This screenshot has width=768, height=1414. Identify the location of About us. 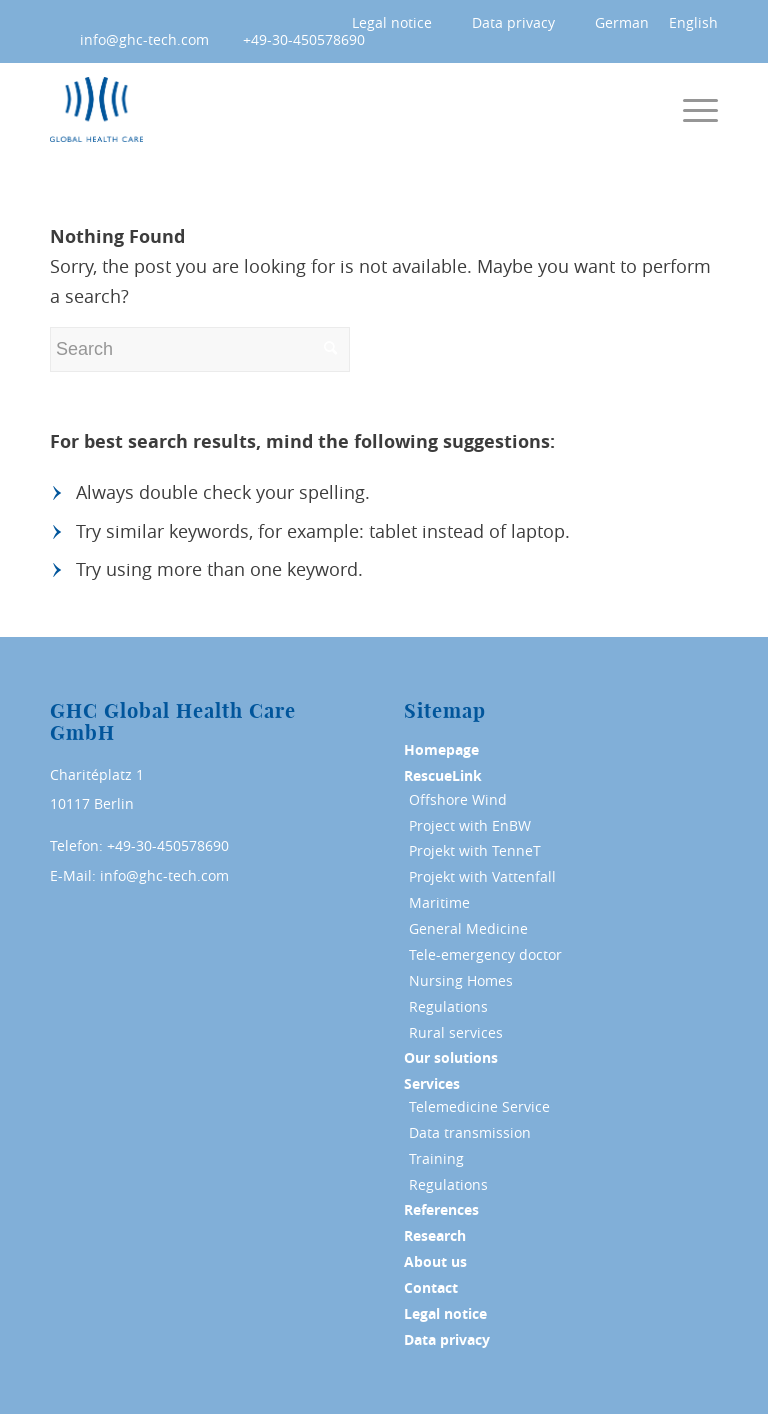
(435, 1262).